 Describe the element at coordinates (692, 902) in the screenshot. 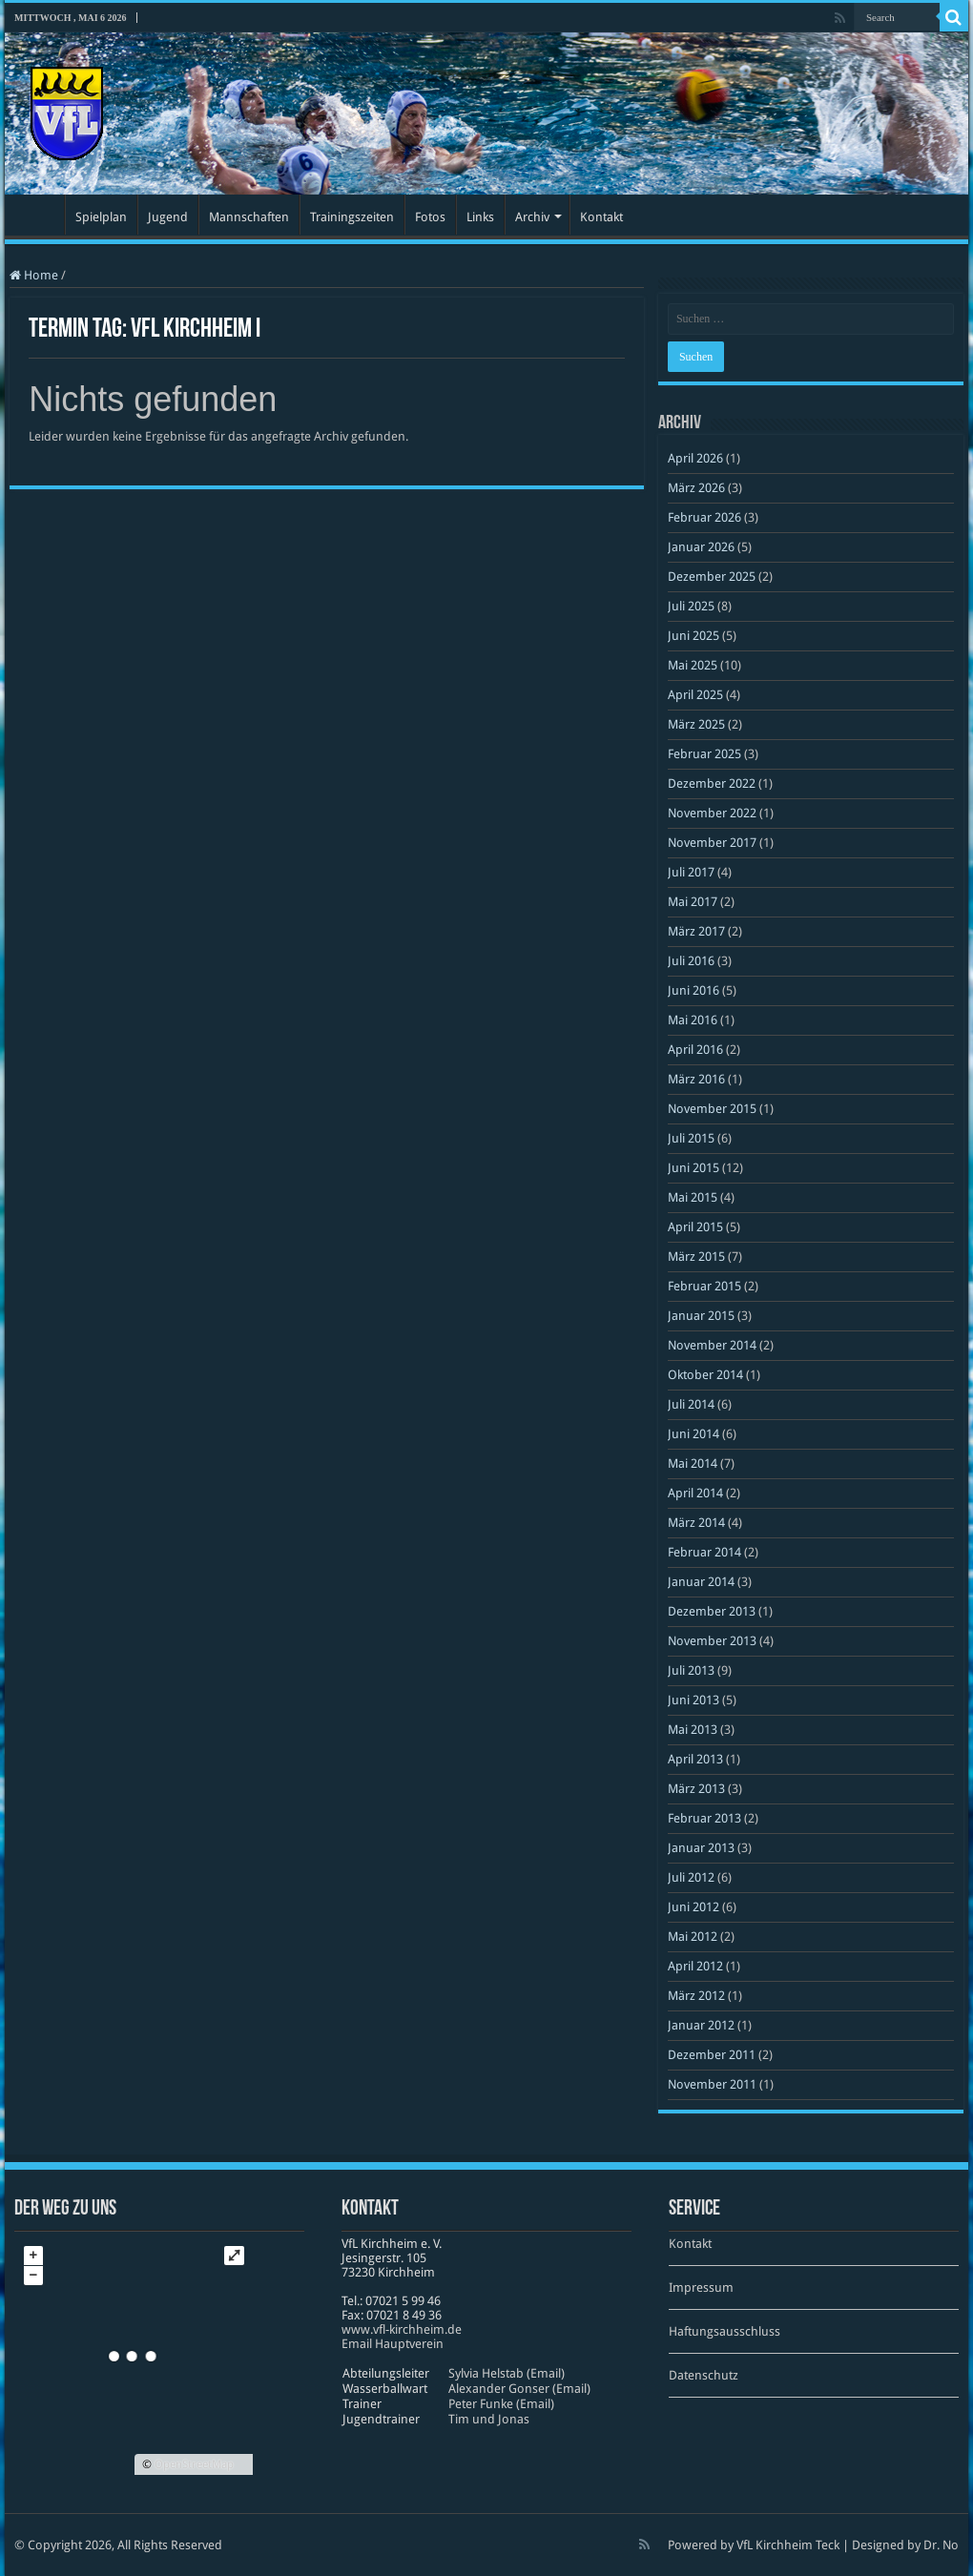

I see `Mai 2017` at that location.